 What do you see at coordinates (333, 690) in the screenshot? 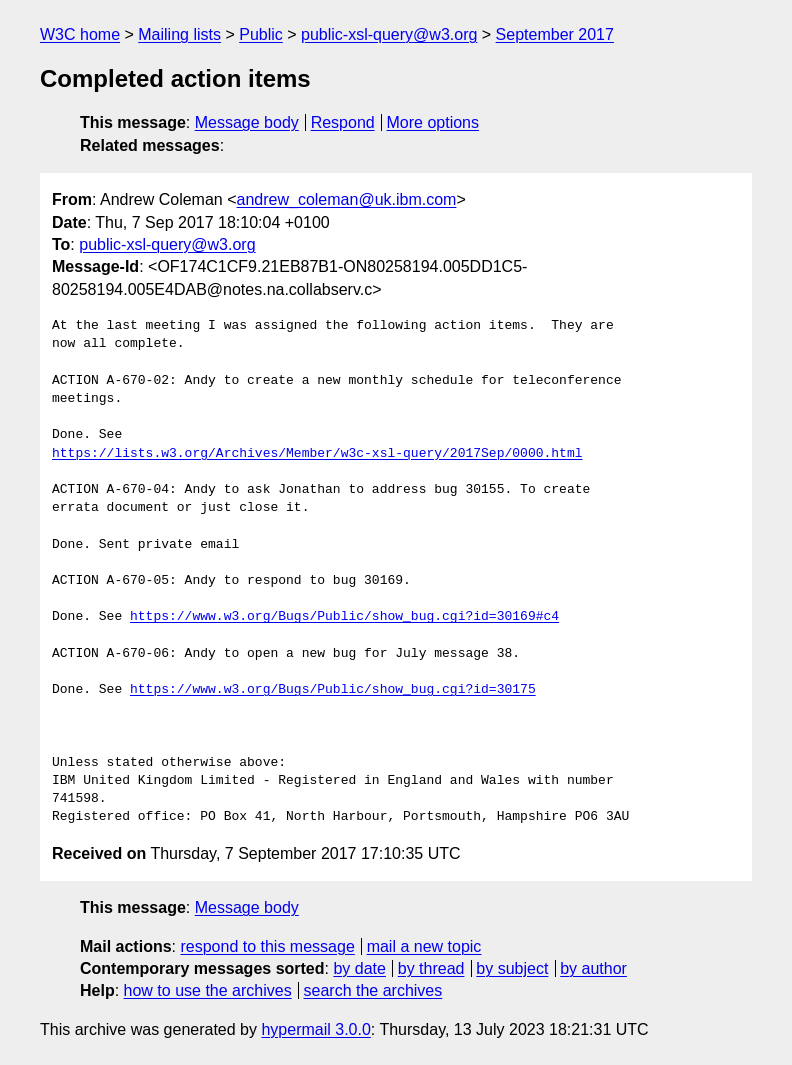
I see `https://www.w3.org/Bugs/Public/show_bug.cgi?id=30175` at bounding box center [333, 690].